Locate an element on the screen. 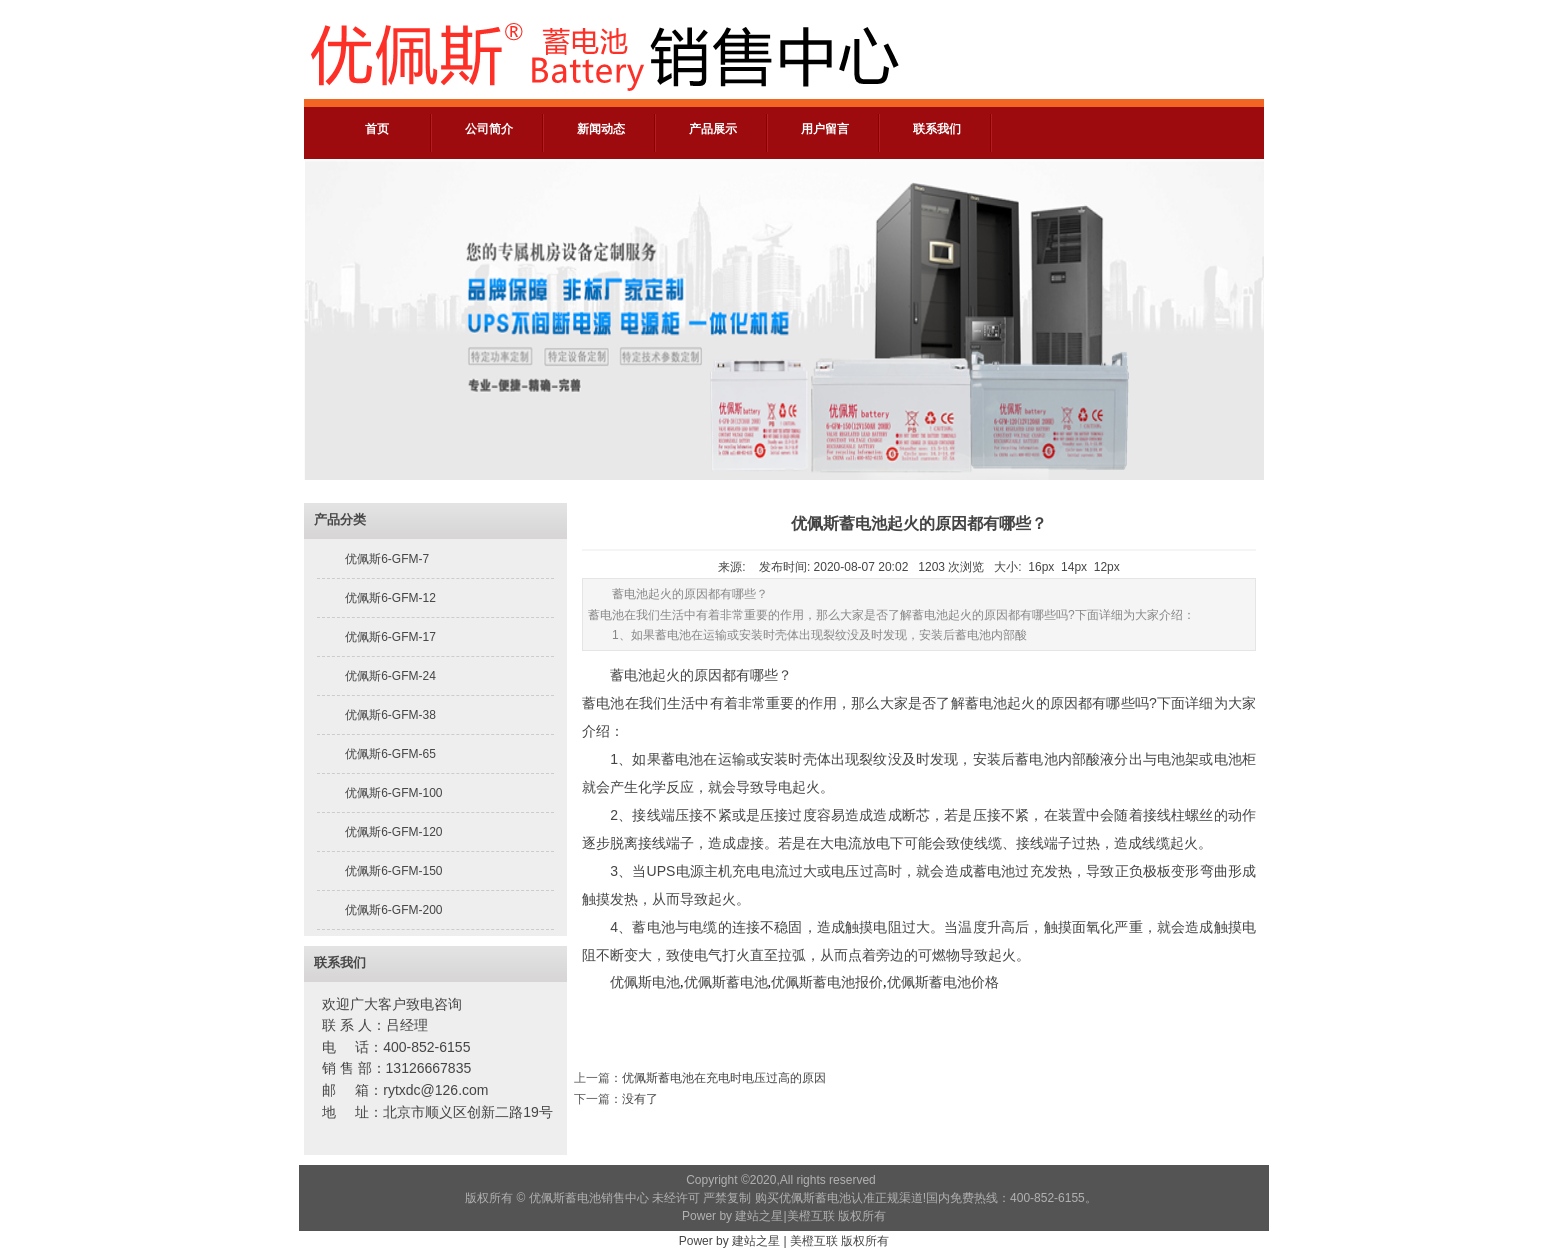 The height and width of the screenshot is (1252, 1568). 用户留言 is located at coordinates (825, 129).